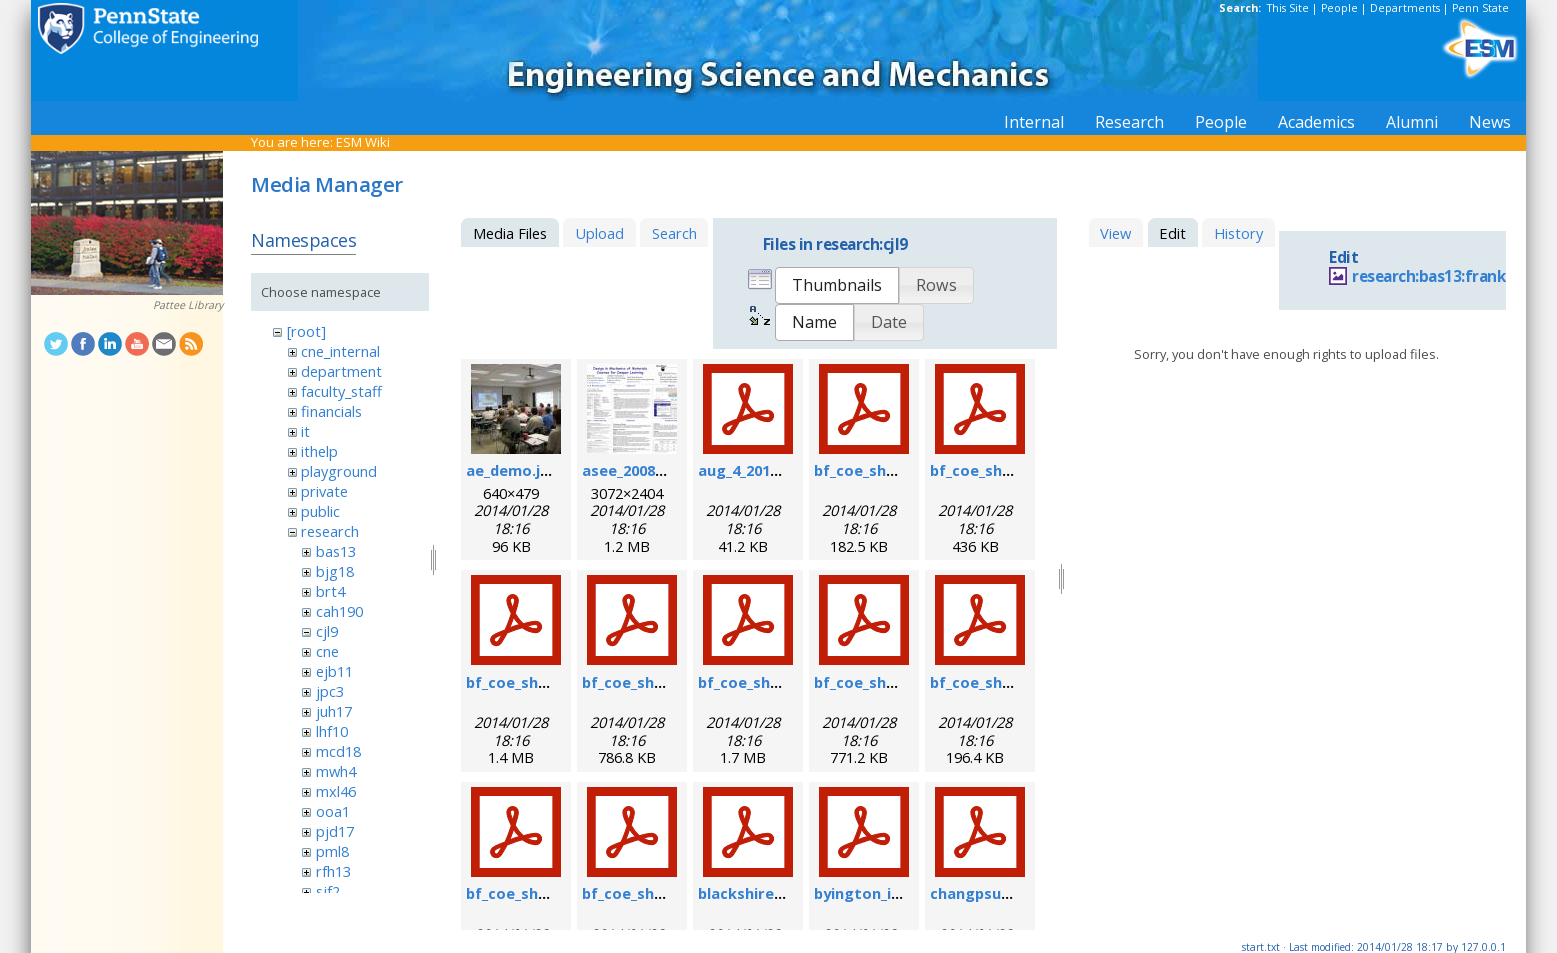  I want to click on Departments, so click(1405, 8).